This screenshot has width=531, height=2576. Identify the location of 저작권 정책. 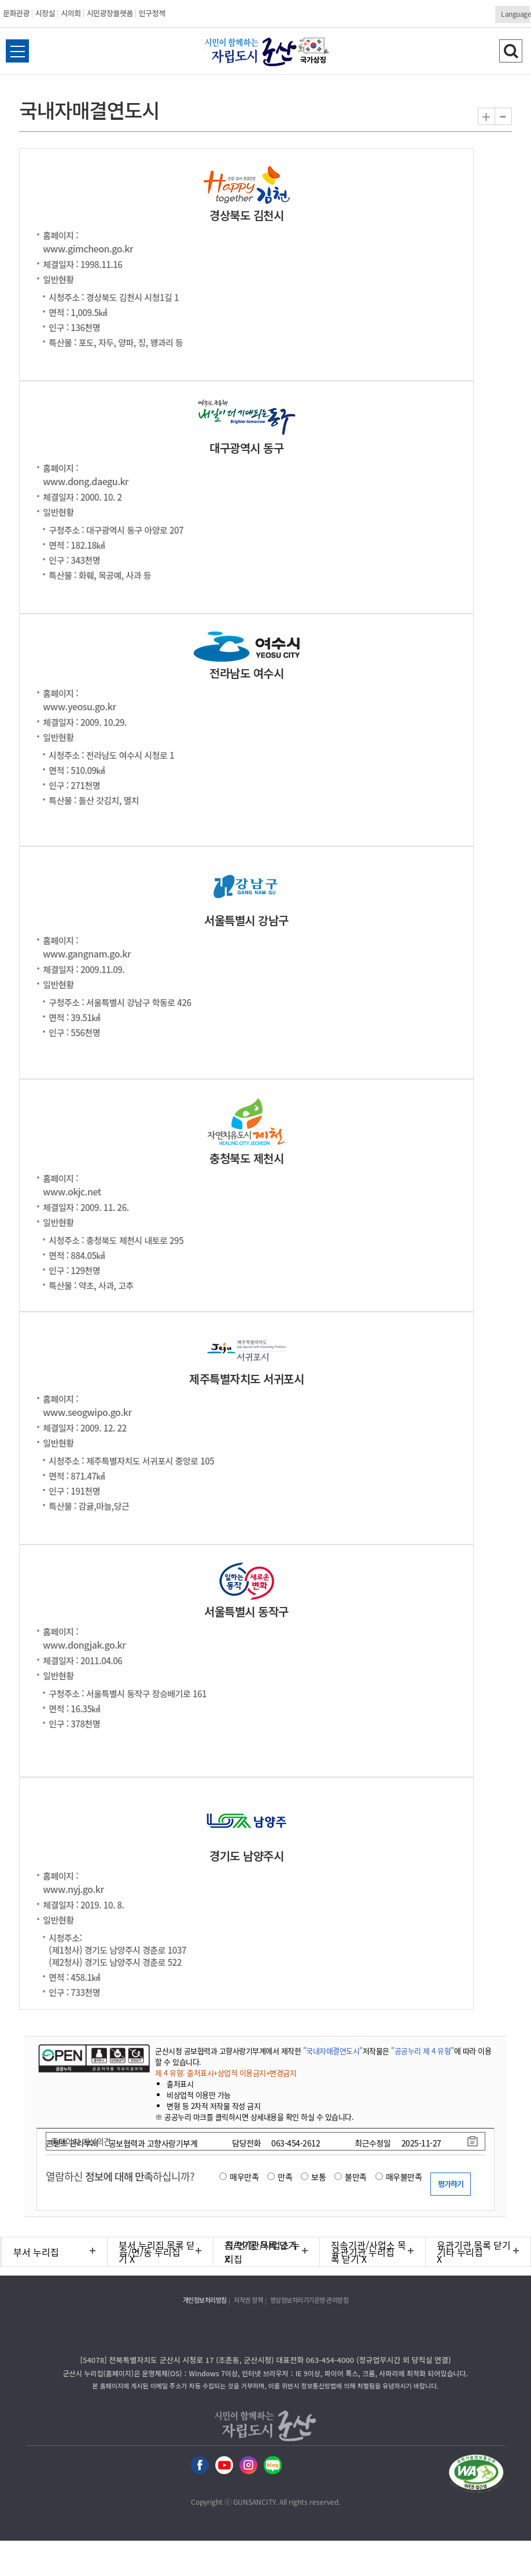
(248, 2300).